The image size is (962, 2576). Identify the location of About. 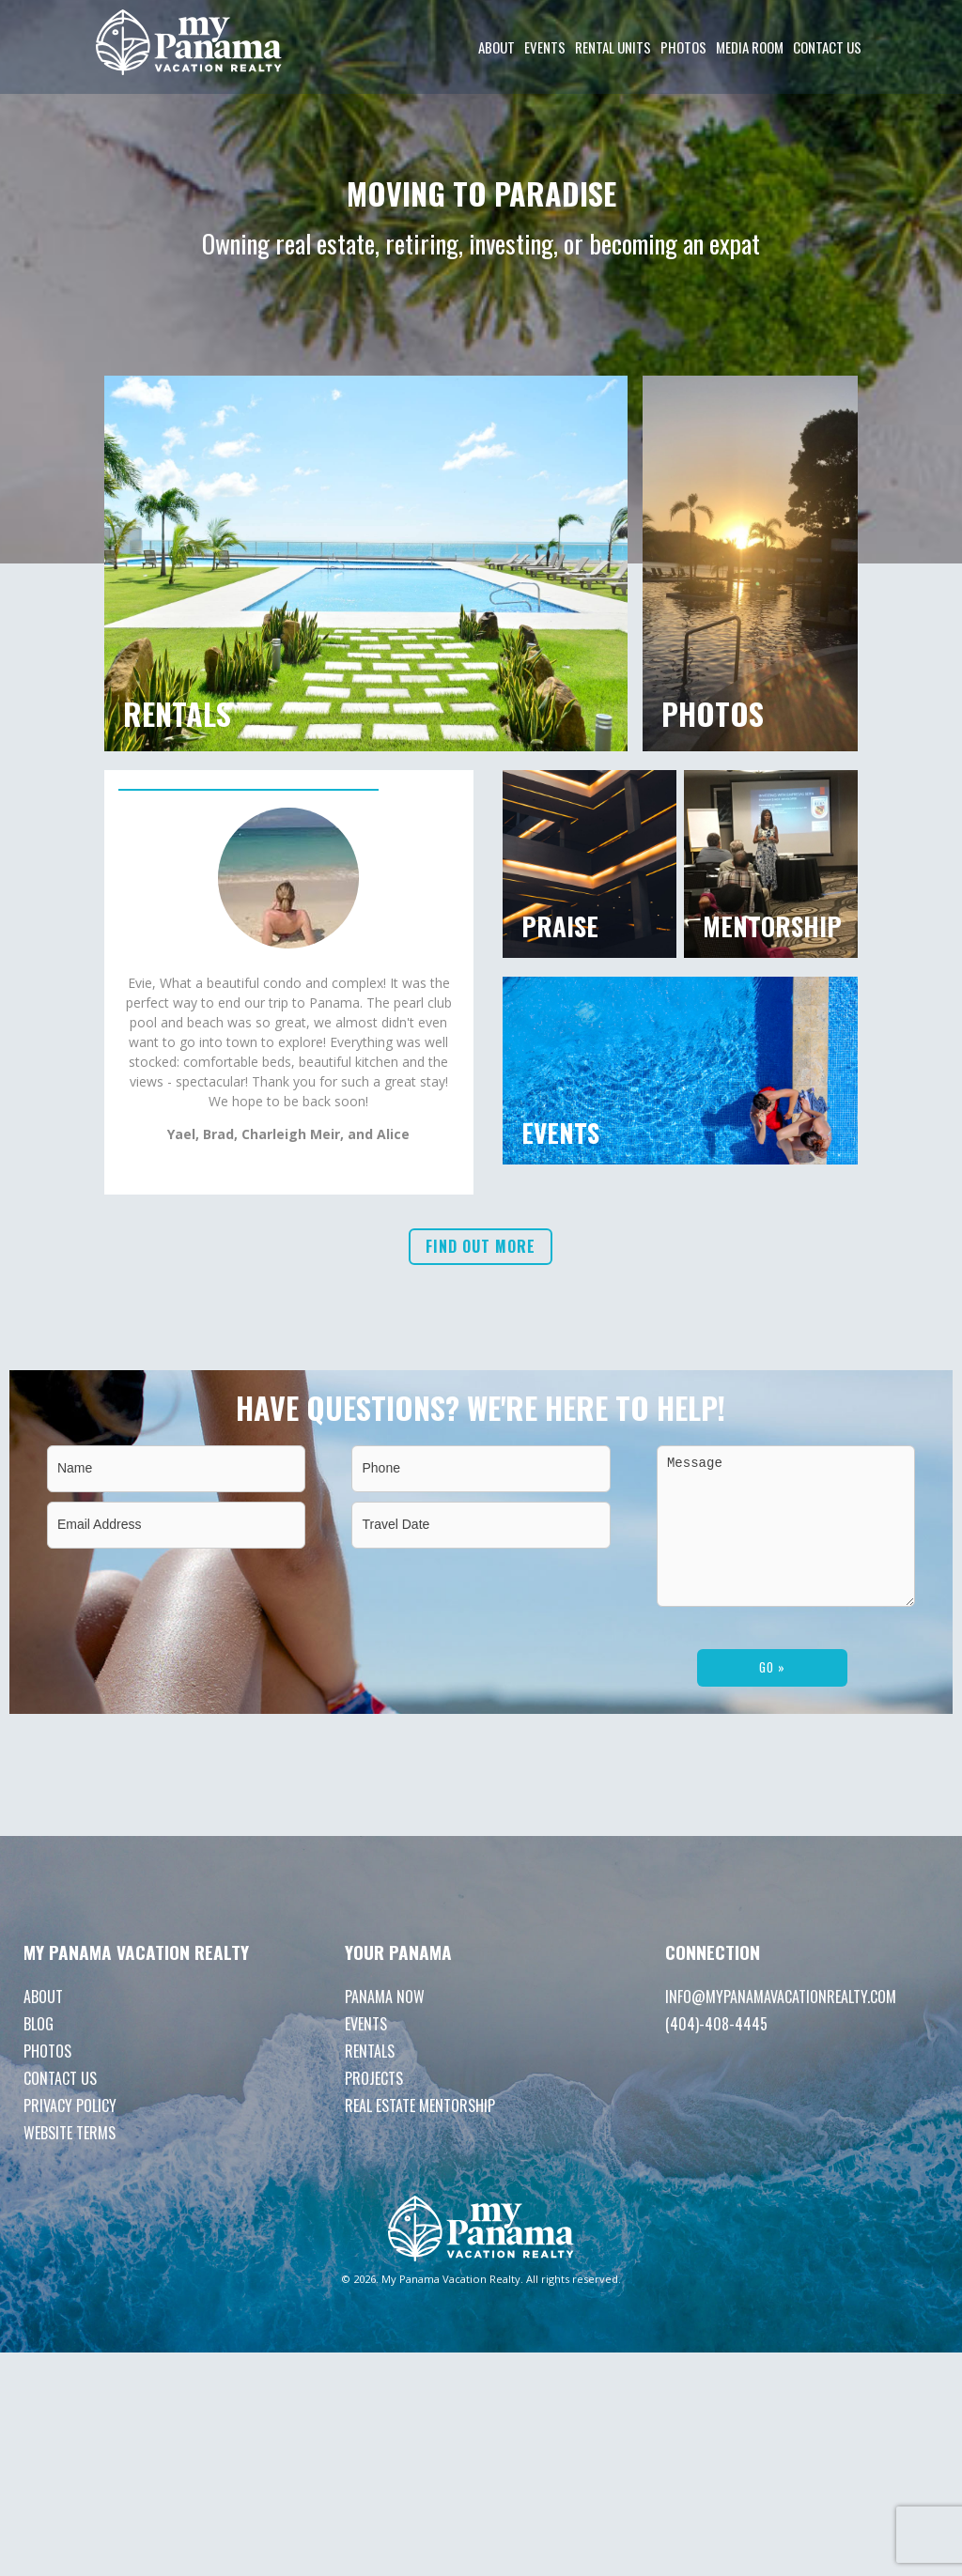
(496, 47).